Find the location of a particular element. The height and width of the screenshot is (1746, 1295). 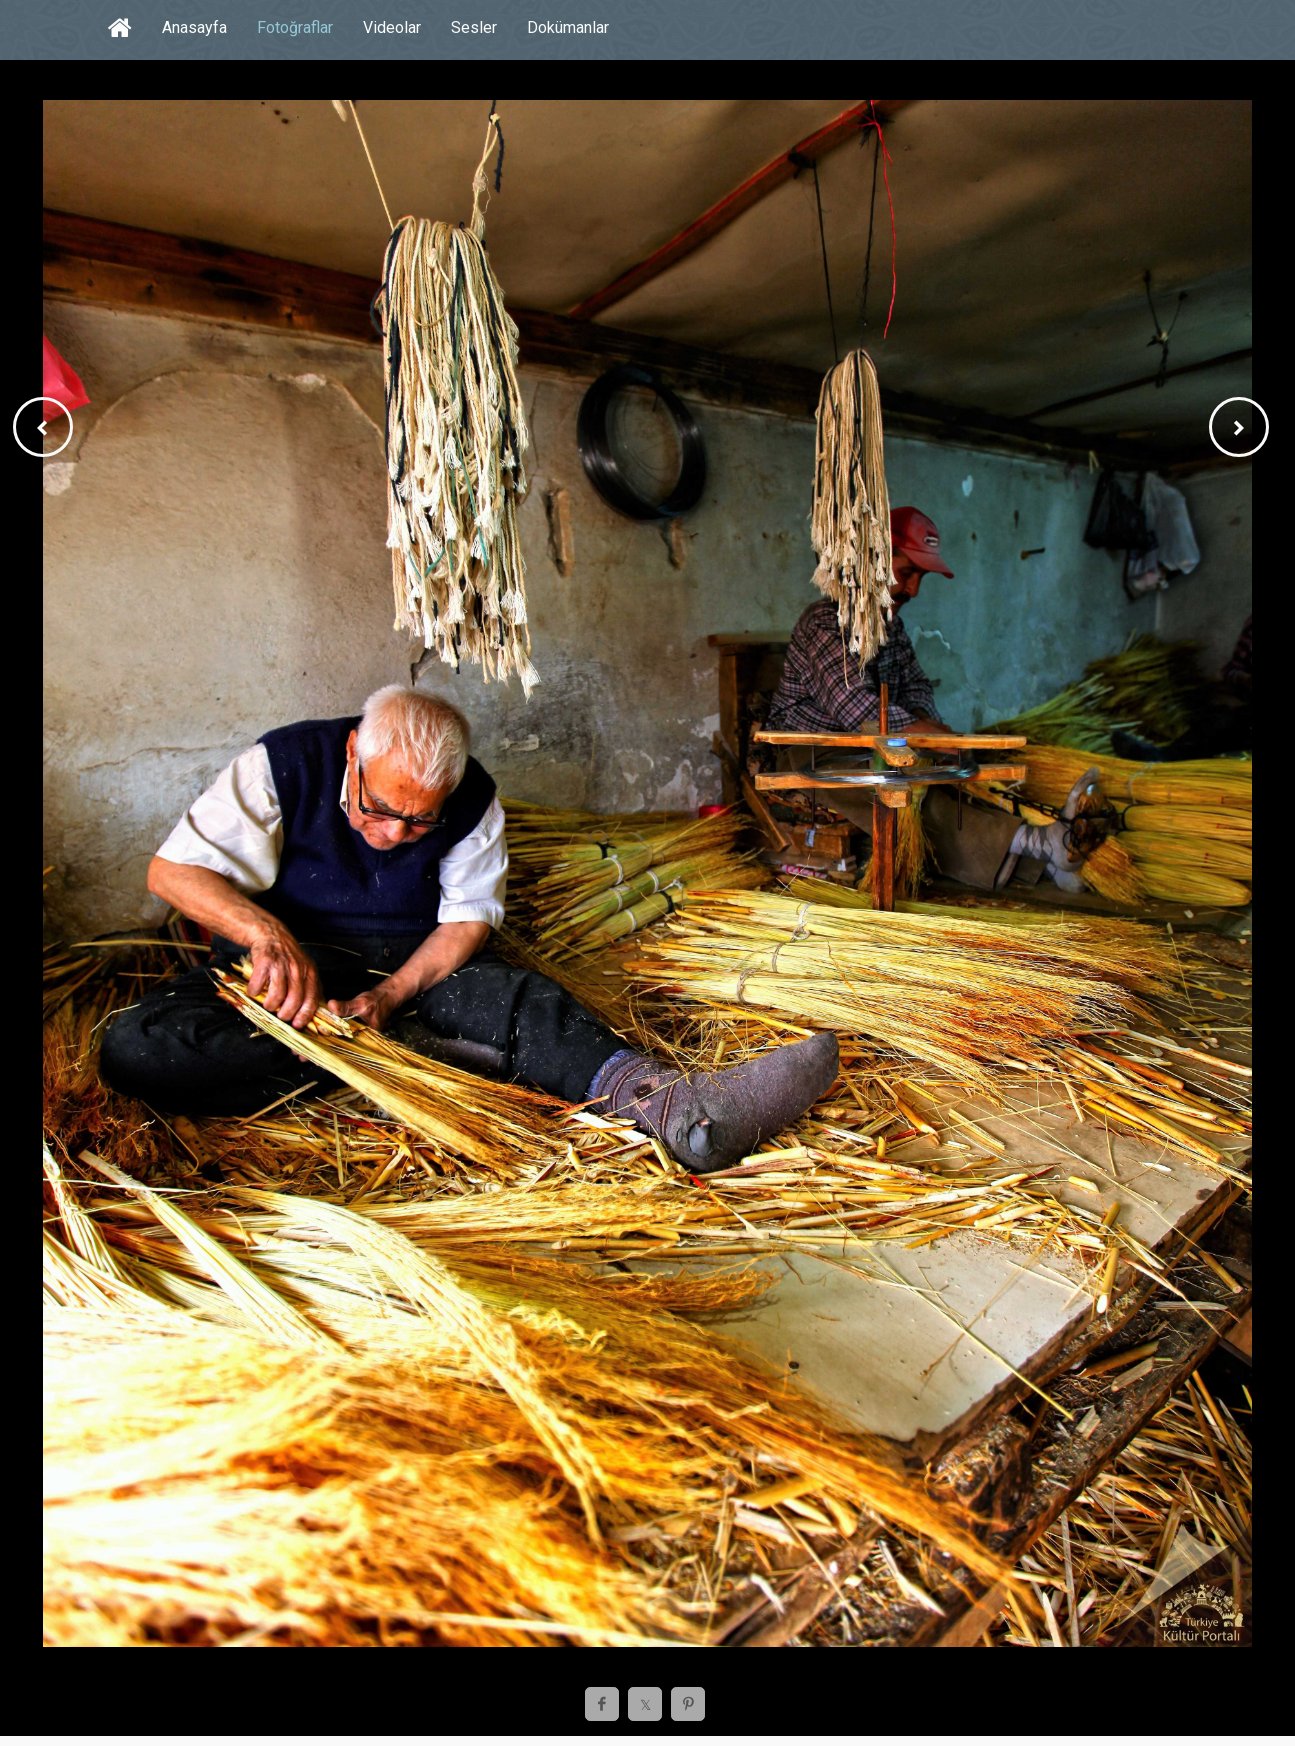

Anasayfa is located at coordinates (194, 27).